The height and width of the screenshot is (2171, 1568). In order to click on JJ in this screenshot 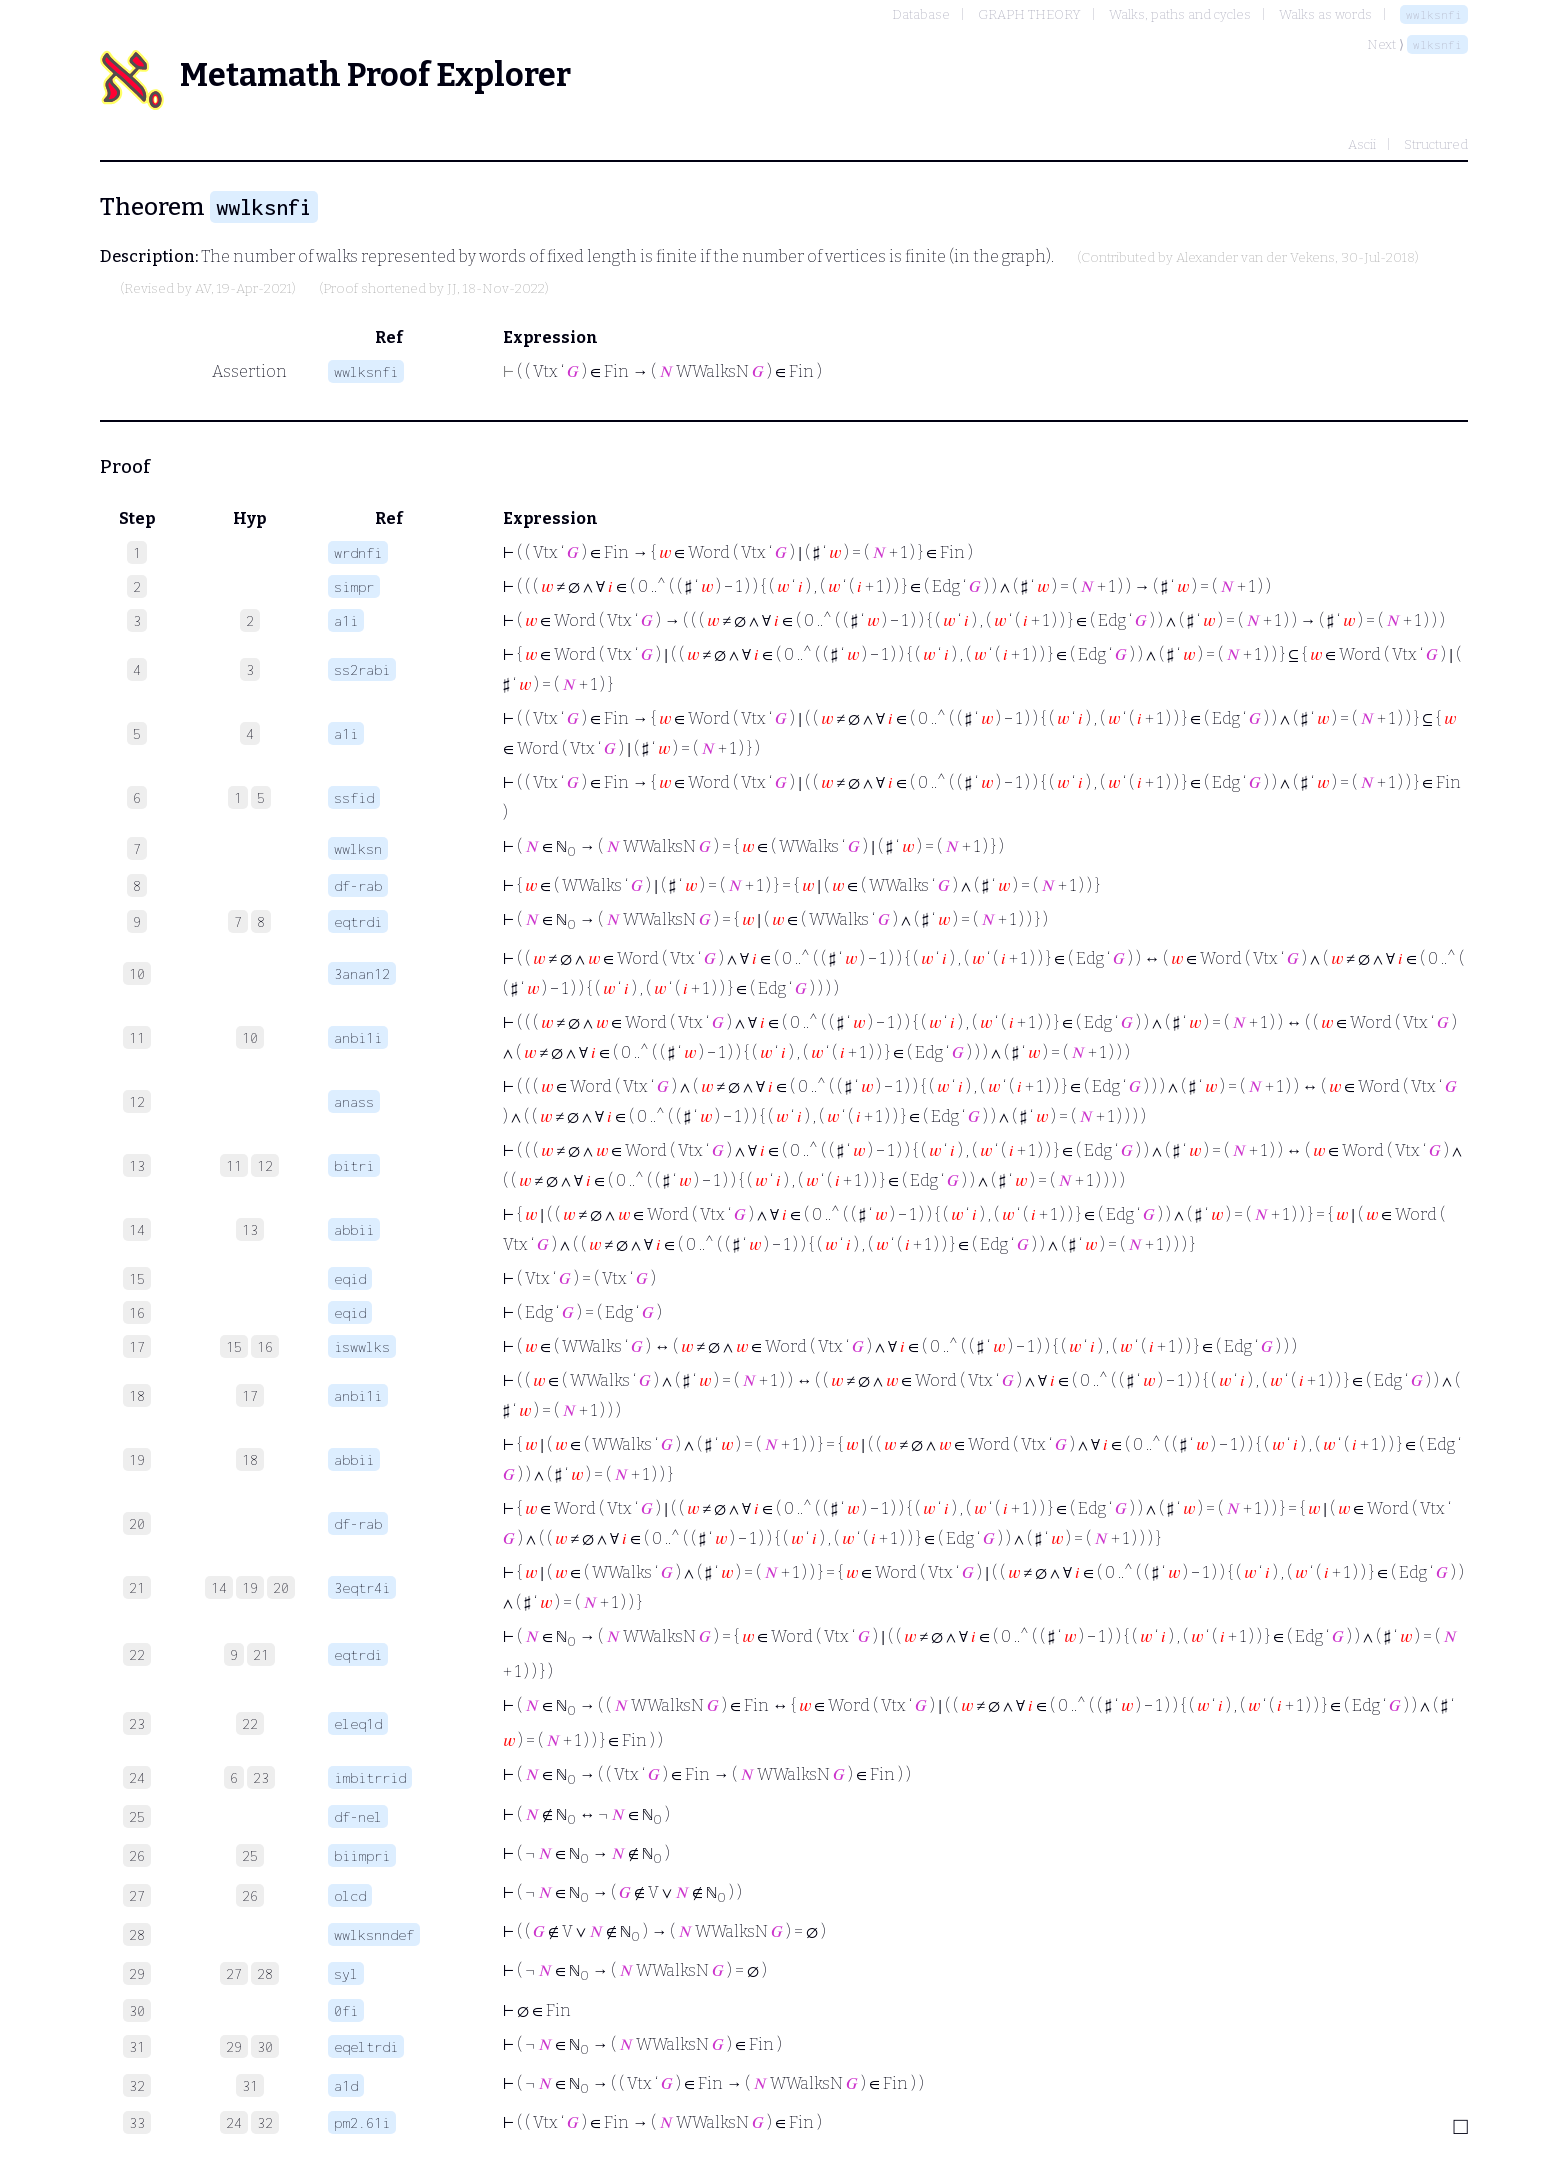, I will do `click(452, 289)`.